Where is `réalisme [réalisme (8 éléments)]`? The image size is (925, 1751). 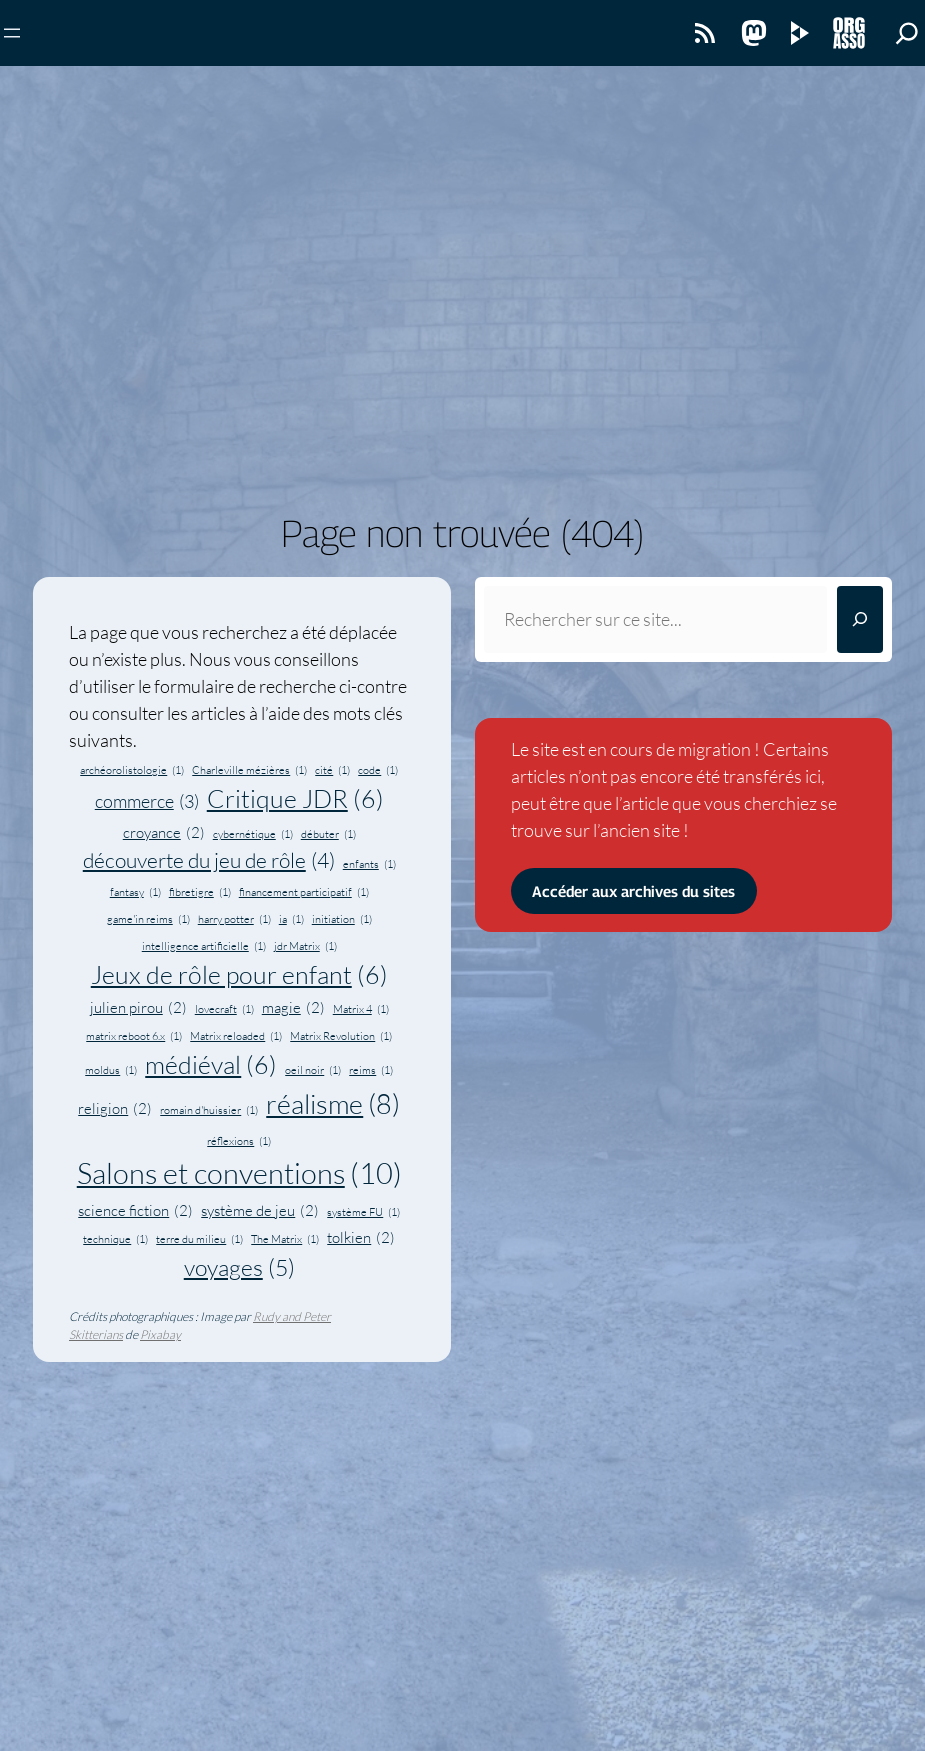 réalisme [réalisme (8 éléments)] is located at coordinates (333, 1104).